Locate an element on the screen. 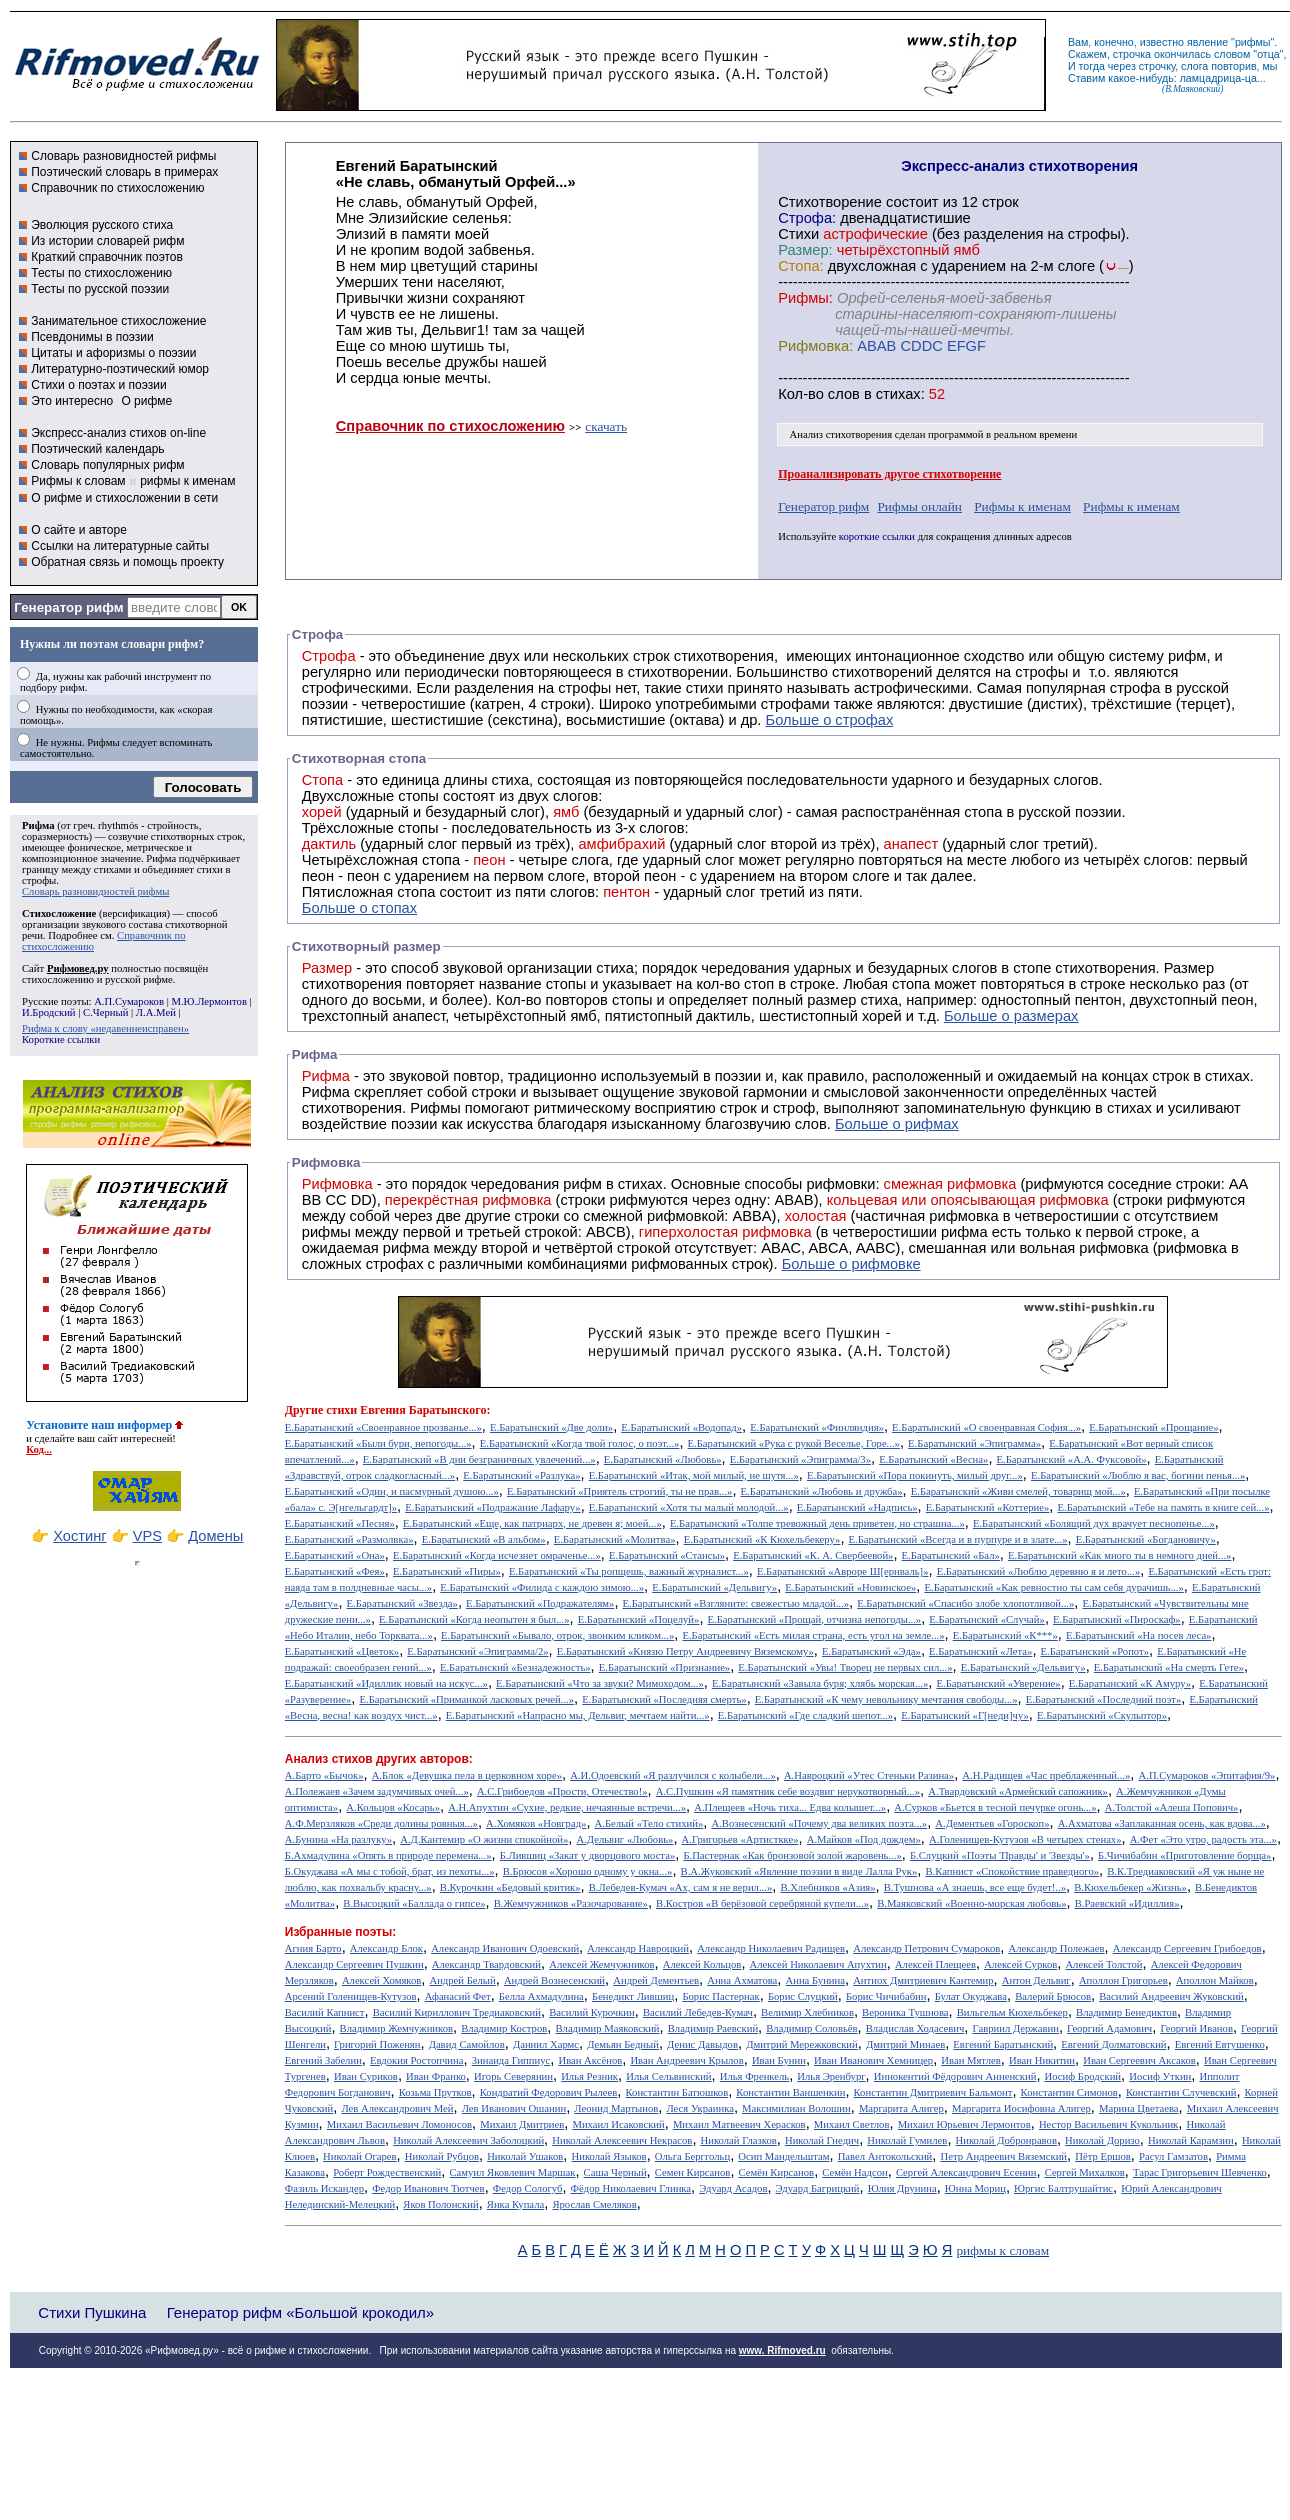  Сергей Михалков is located at coordinates (1085, 2172).